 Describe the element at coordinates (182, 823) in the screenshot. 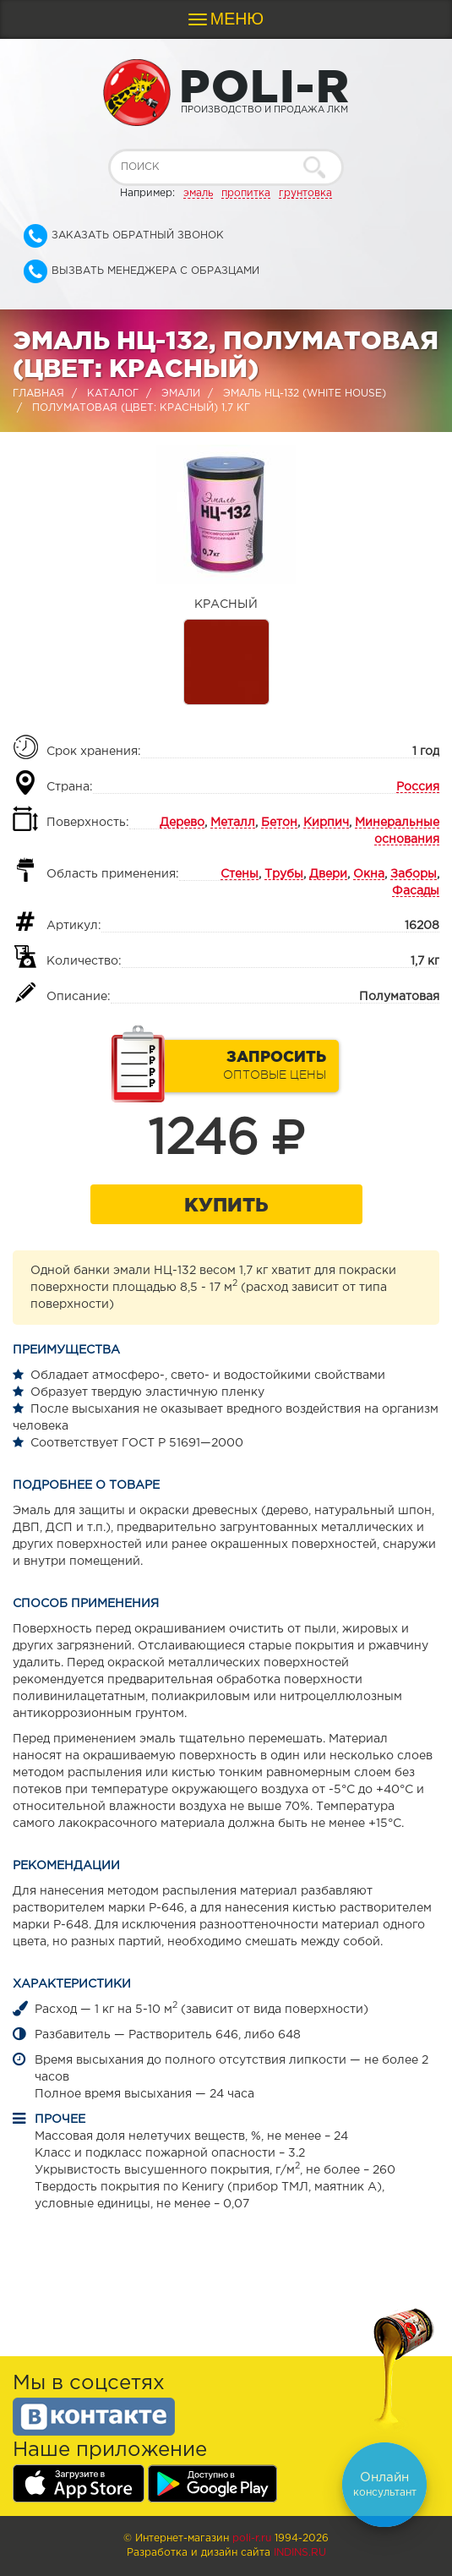

I see `Дерево` at that location.